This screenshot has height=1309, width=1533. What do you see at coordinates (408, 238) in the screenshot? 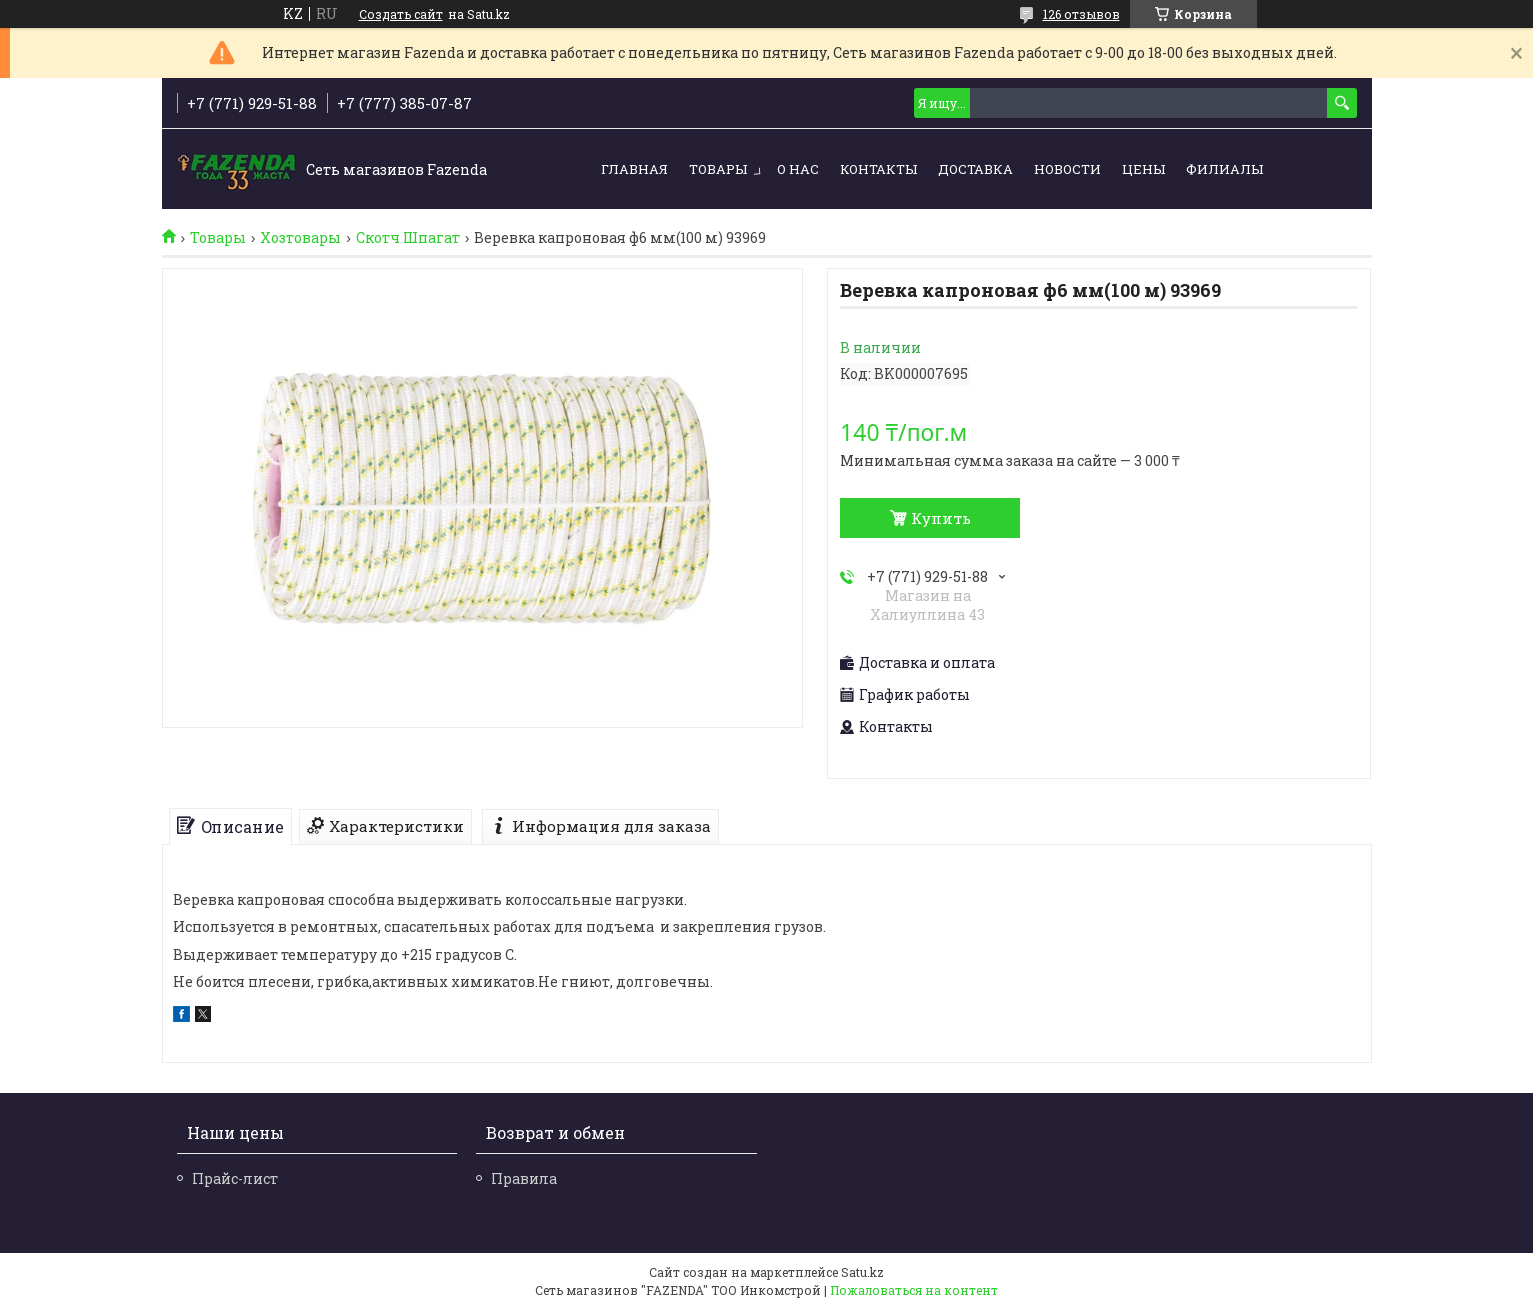
I see `Скотч Шпагат` at bounding box center [408, 238].